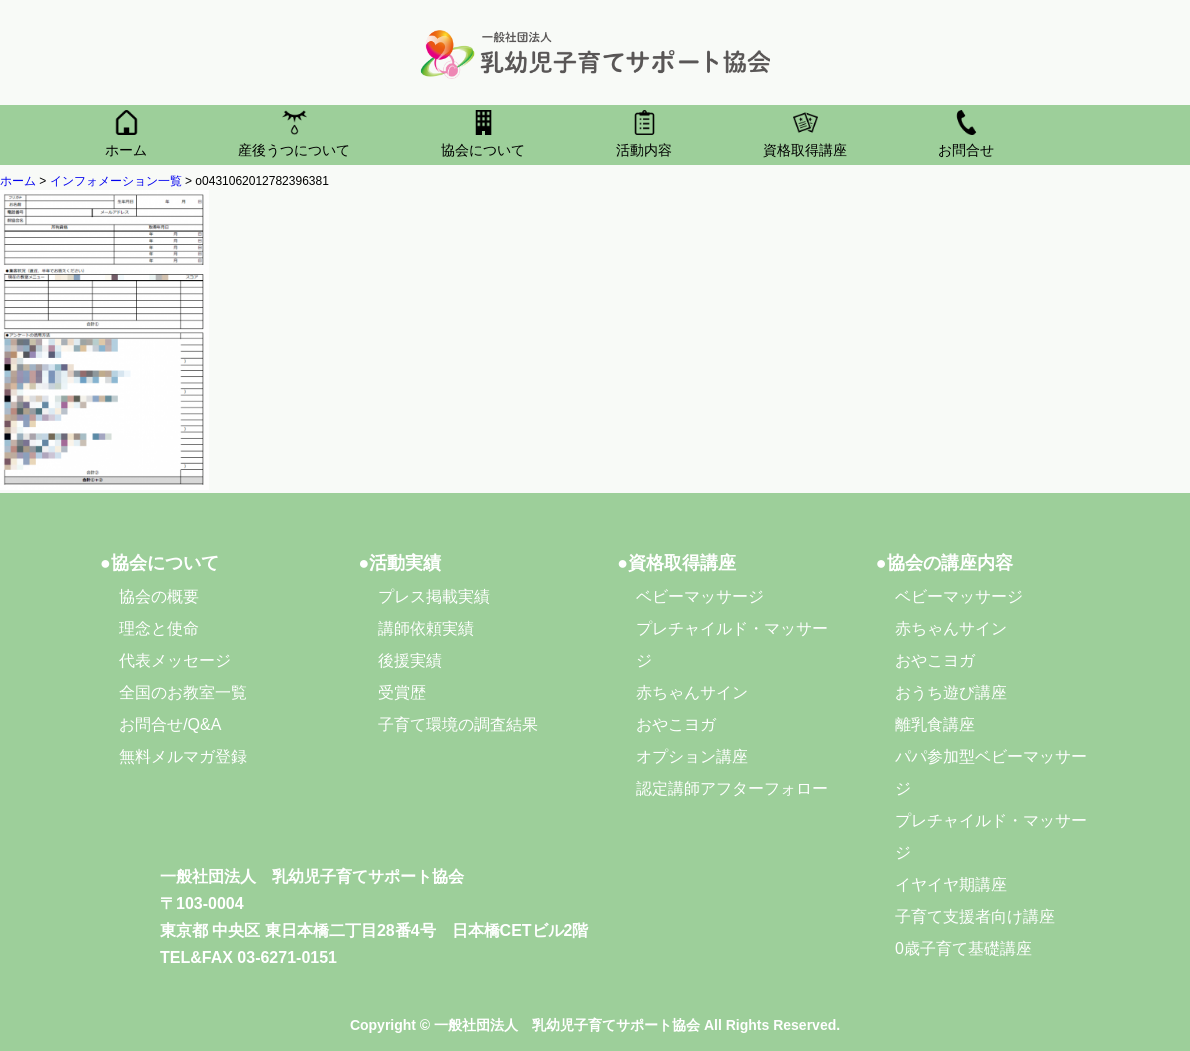  I want to click on 後援実績, so click(410, 660).